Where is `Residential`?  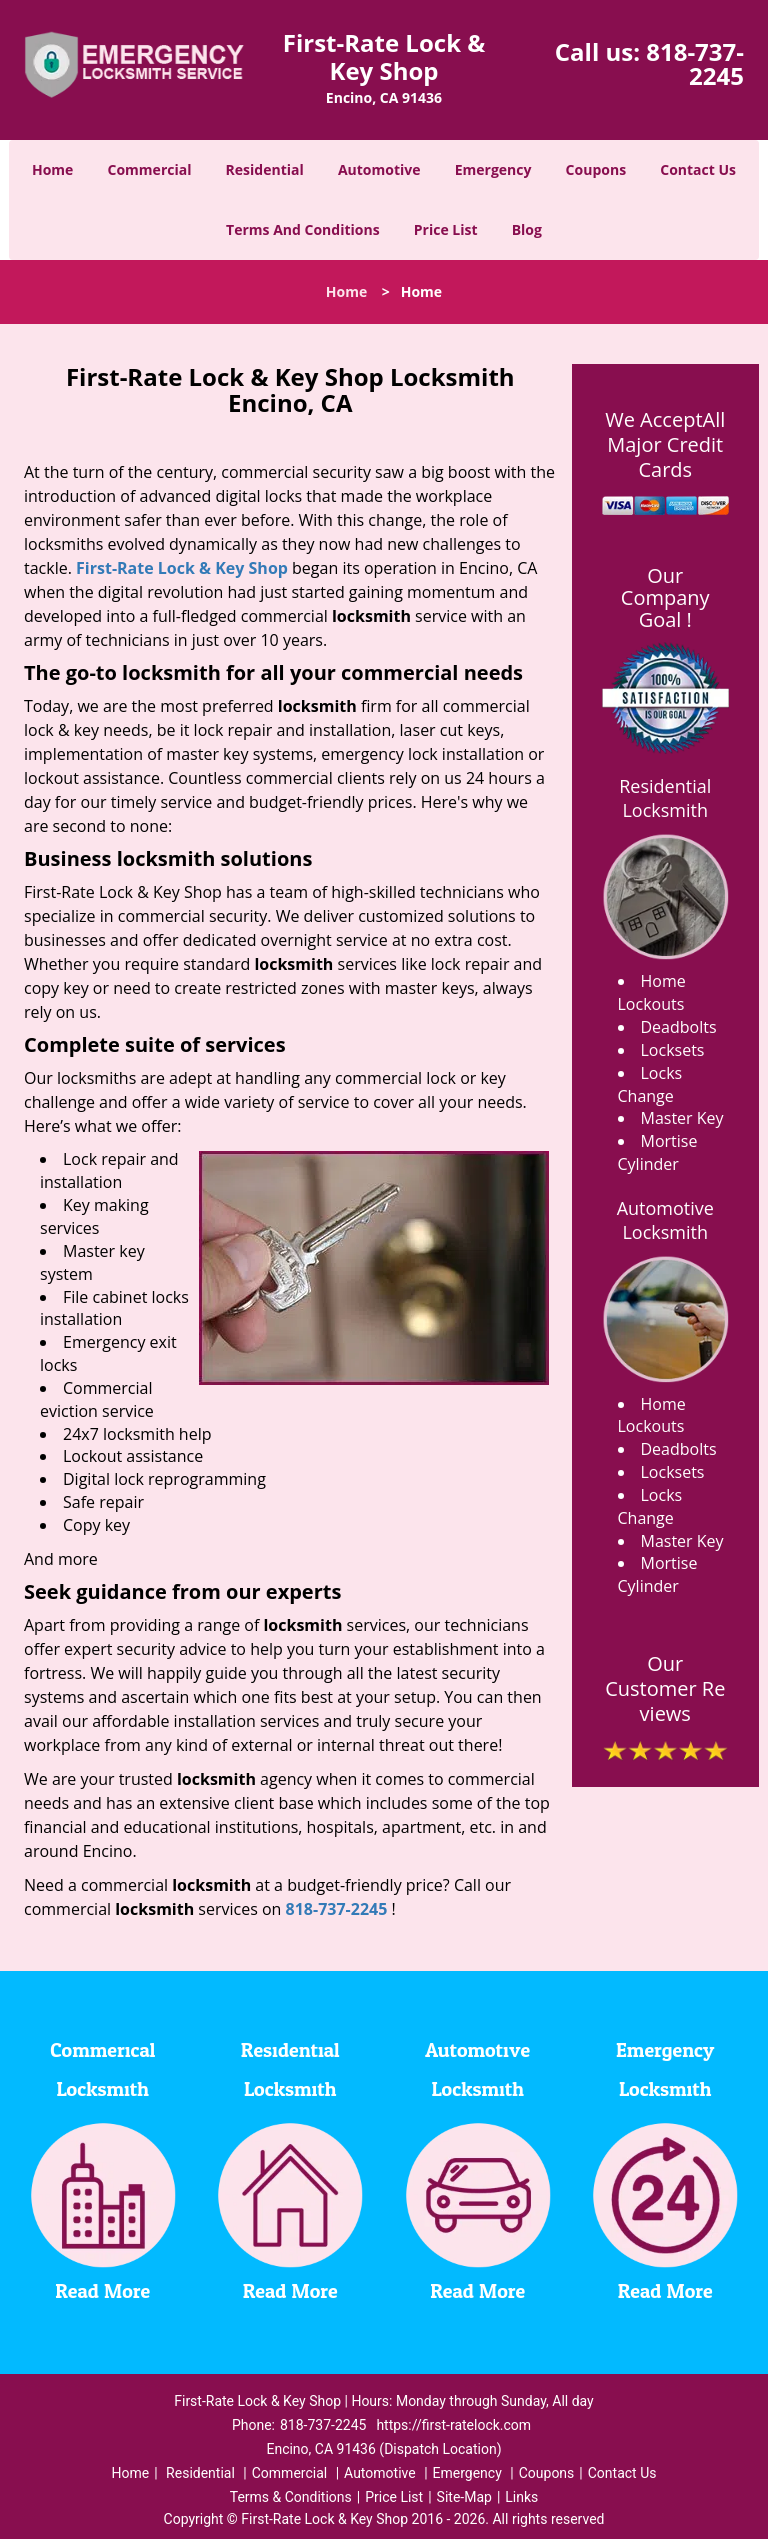
Residential is located at coordinates (265, 169).